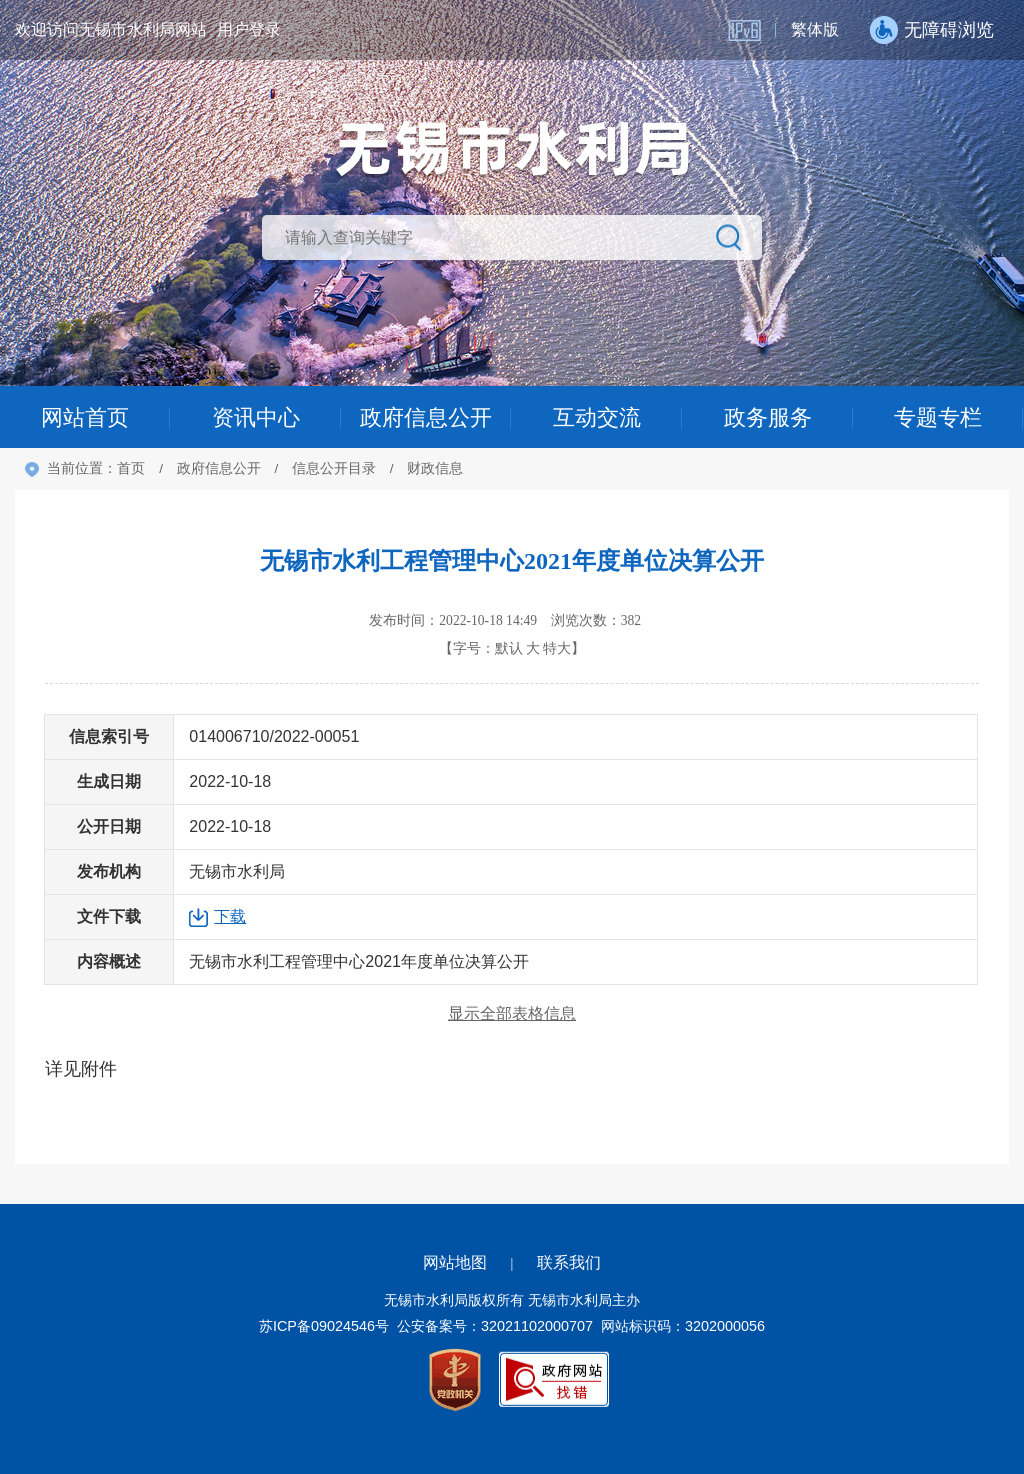  Describe the element at coordinates (334, 468) in the screenshot. I see `信息公开目录` at that location.